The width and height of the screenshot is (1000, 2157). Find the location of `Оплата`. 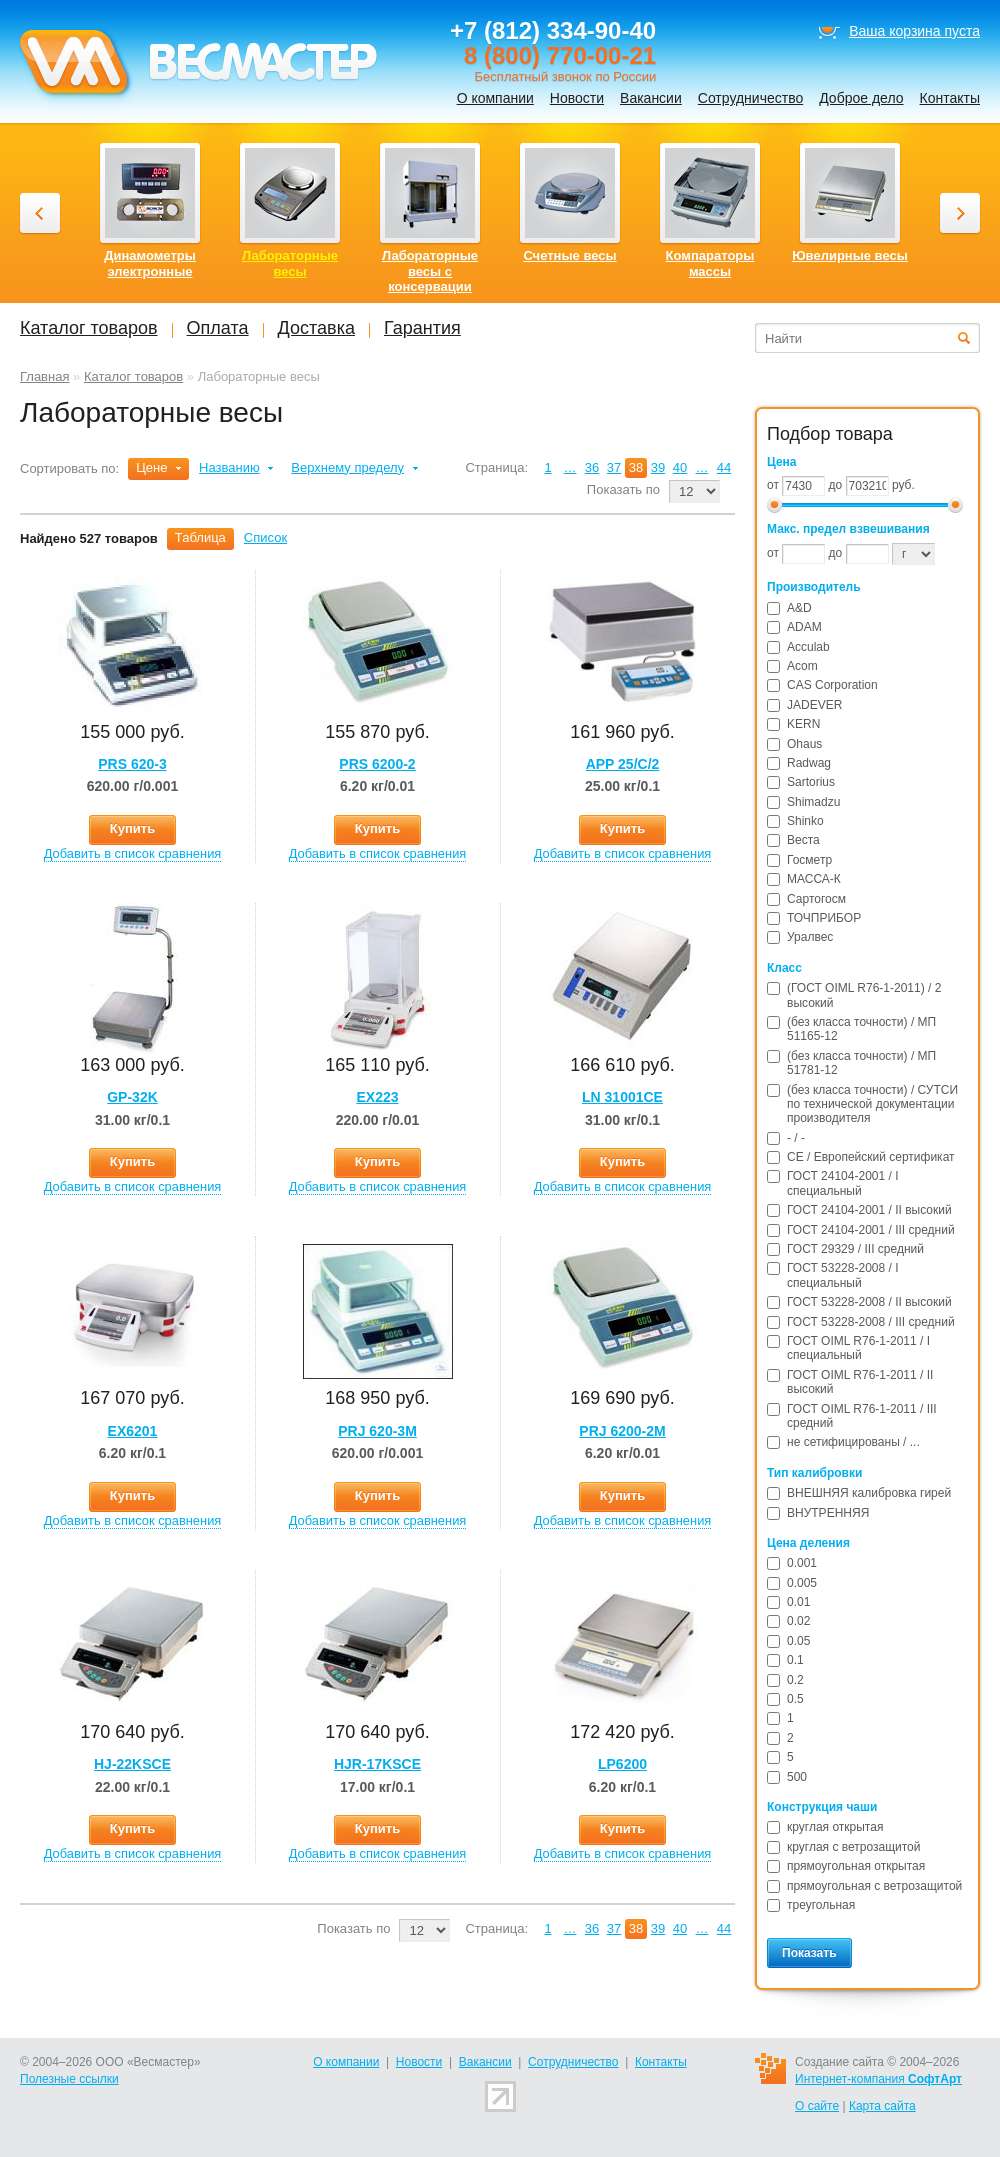

Оплата is located at coordinates (218, 328).